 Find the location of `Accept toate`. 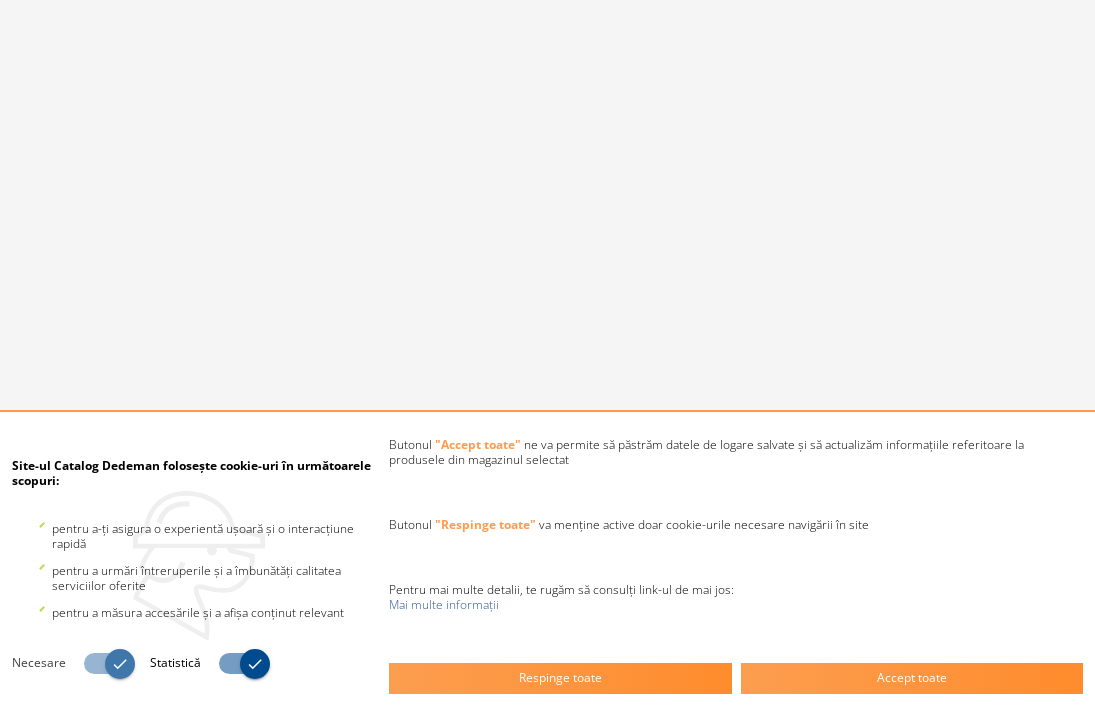

Accept toate is located at coordinates (912, 677).